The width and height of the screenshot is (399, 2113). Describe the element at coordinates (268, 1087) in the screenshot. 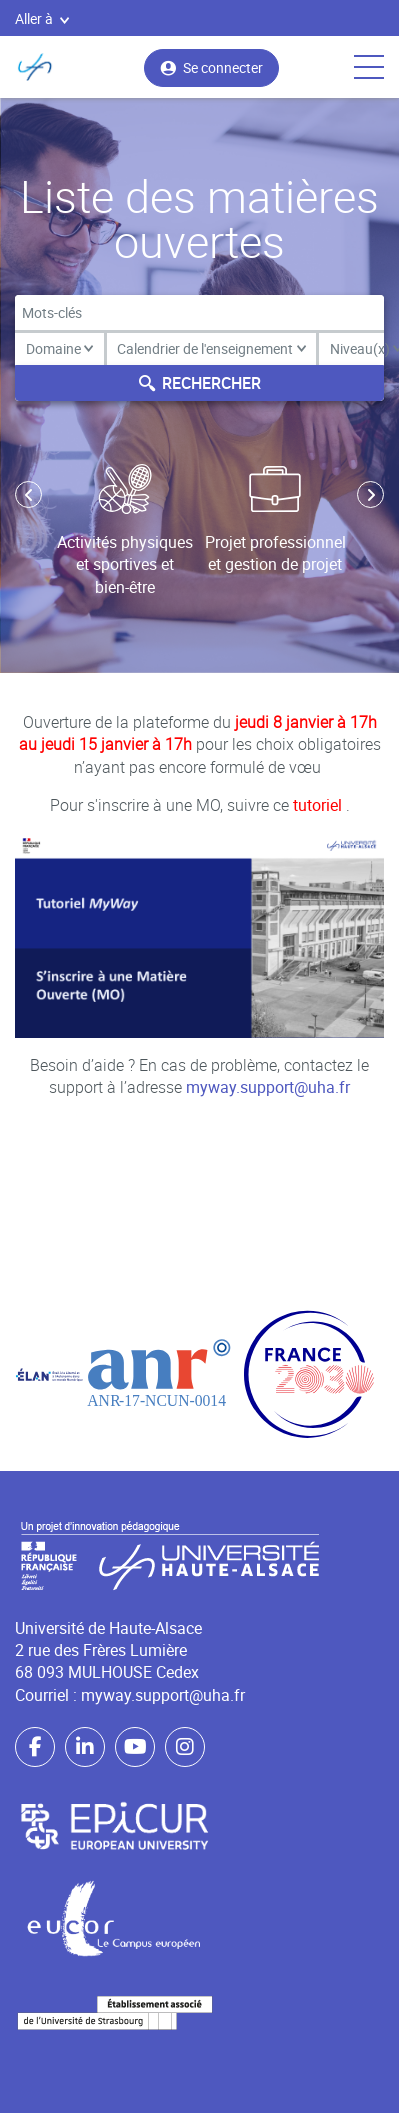

I see `myway.support@uha.fr` at that location.